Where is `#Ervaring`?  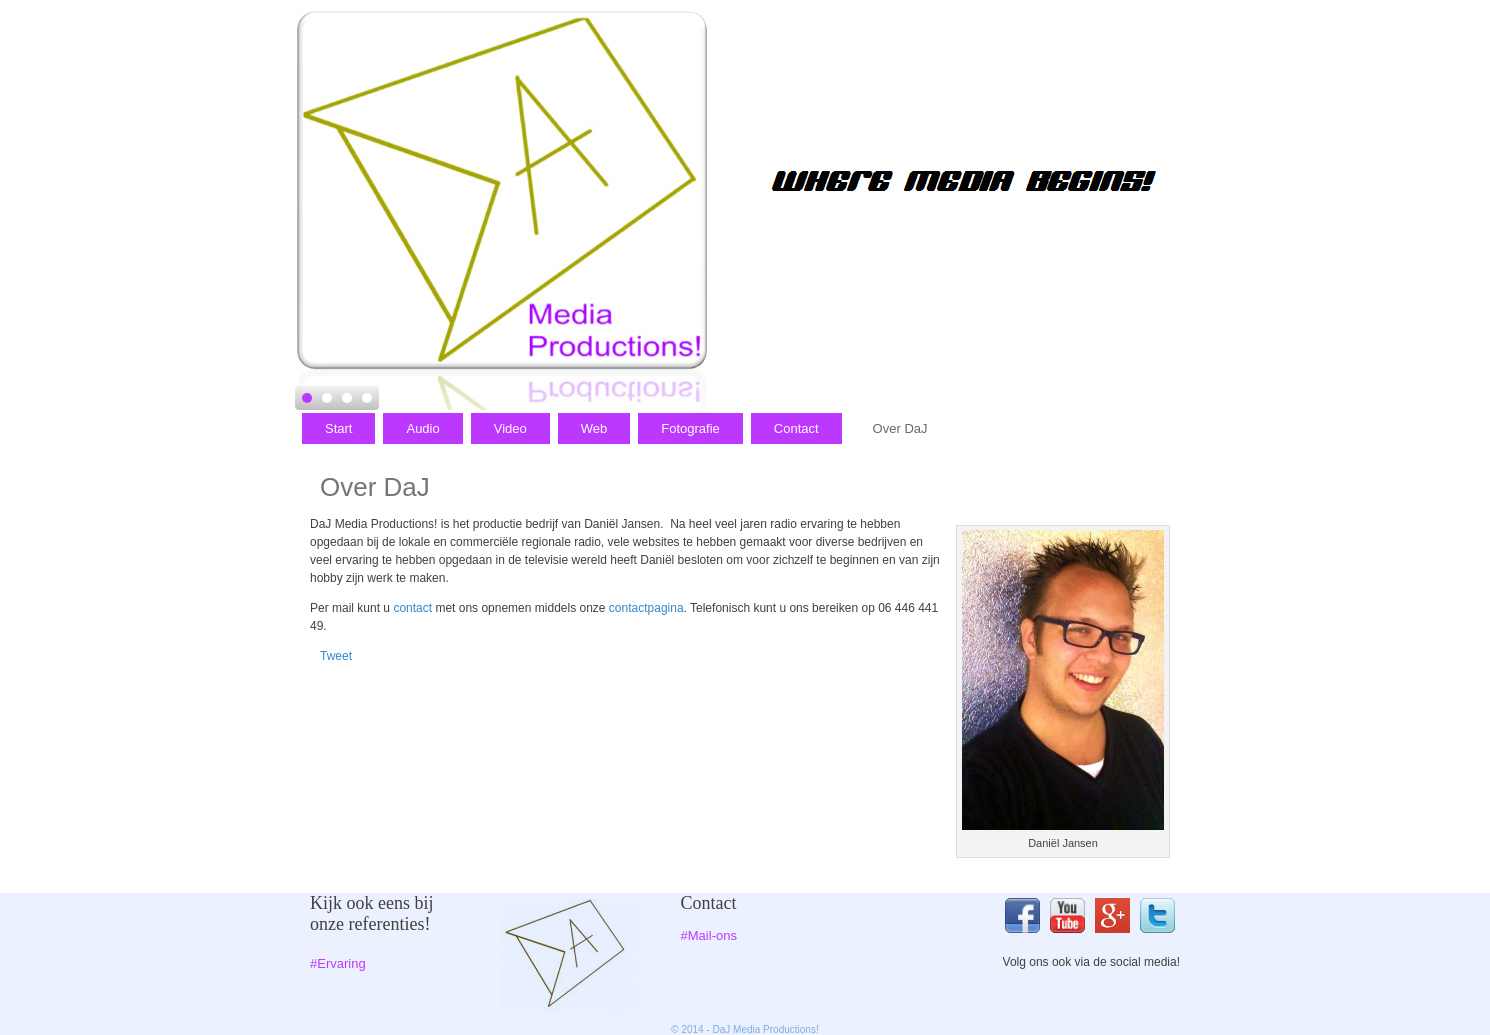
#Ervaring is located at coordinates (338, 963).